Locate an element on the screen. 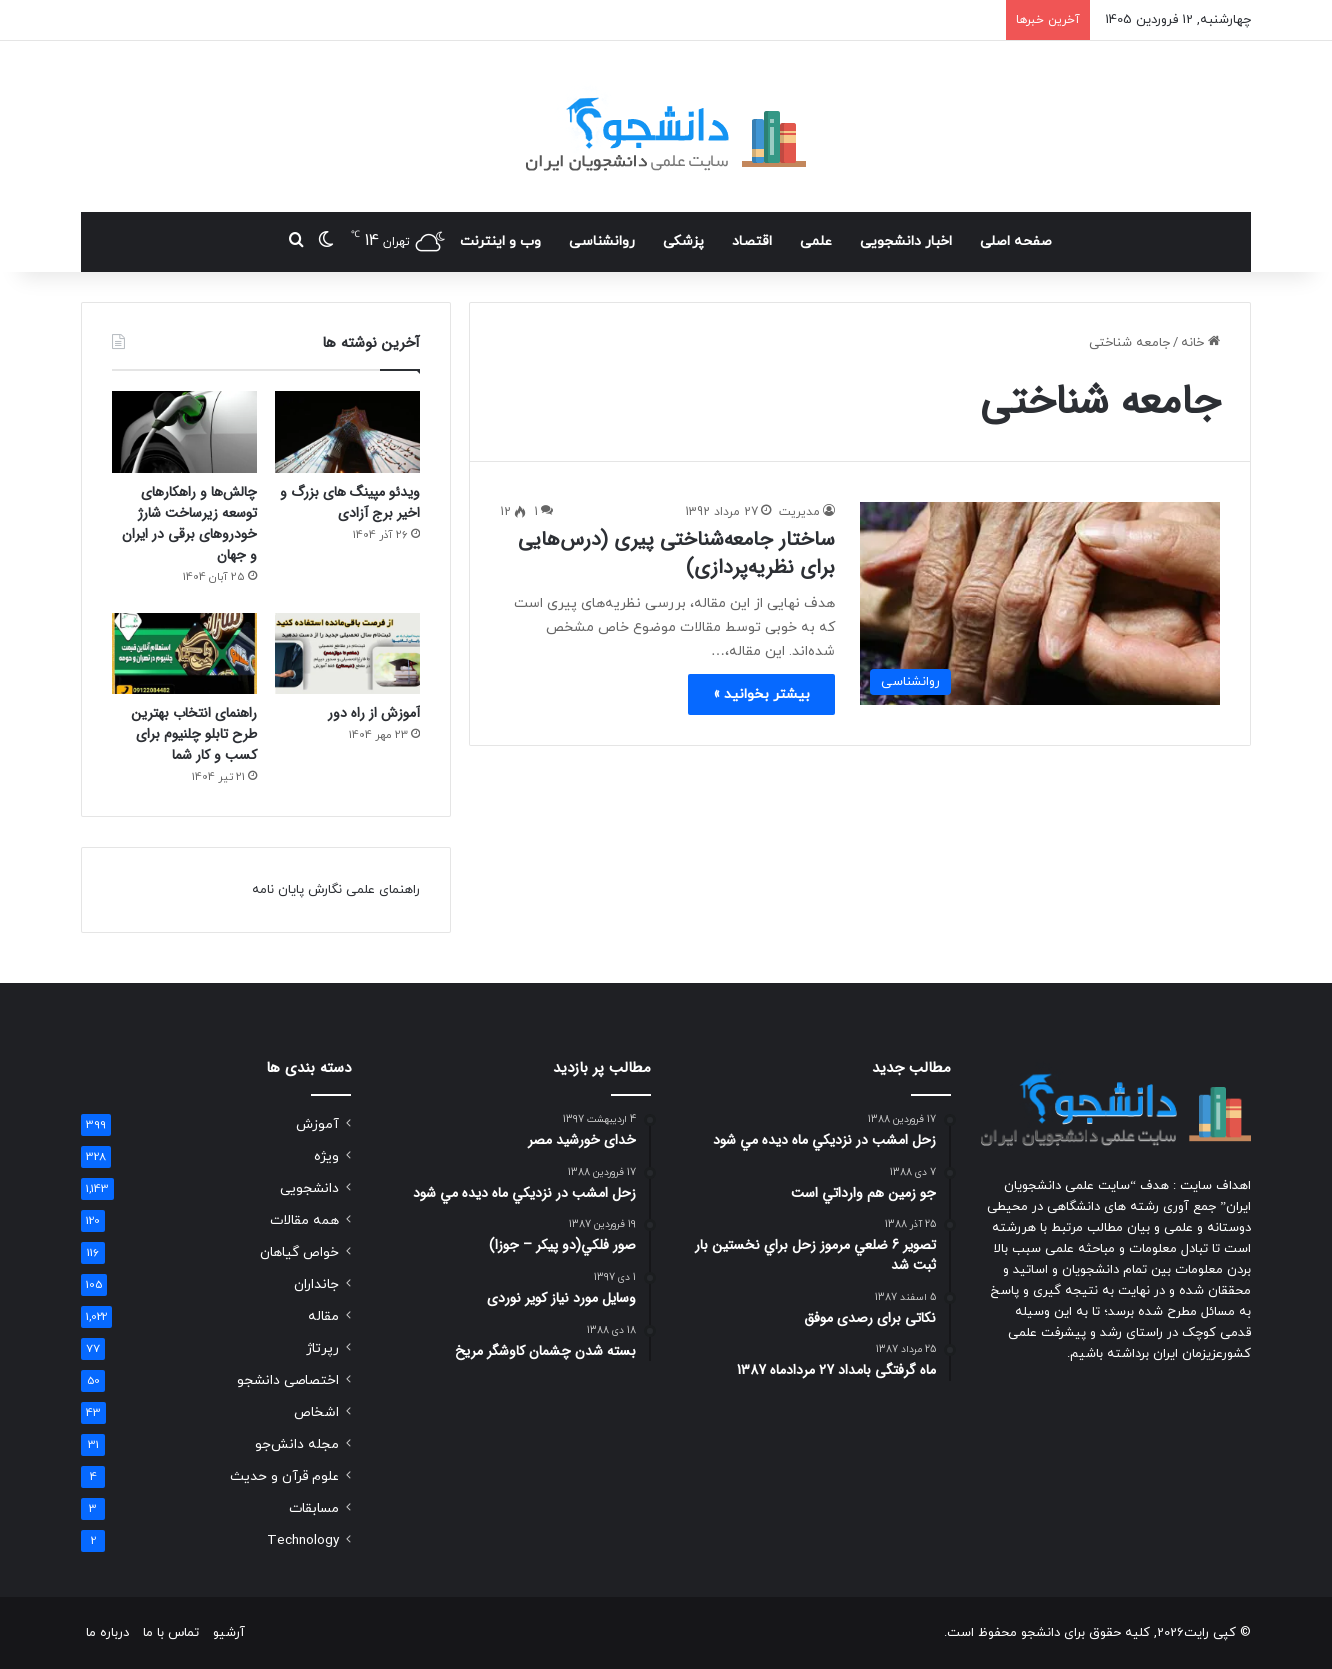 Image resolution: width=1332 pixels, height=1669 pixels. [راهنمای انتخاب بهترین طرح تابلو چلنیوم برای کسب و کار شما] is located at coordinates (184, 654).